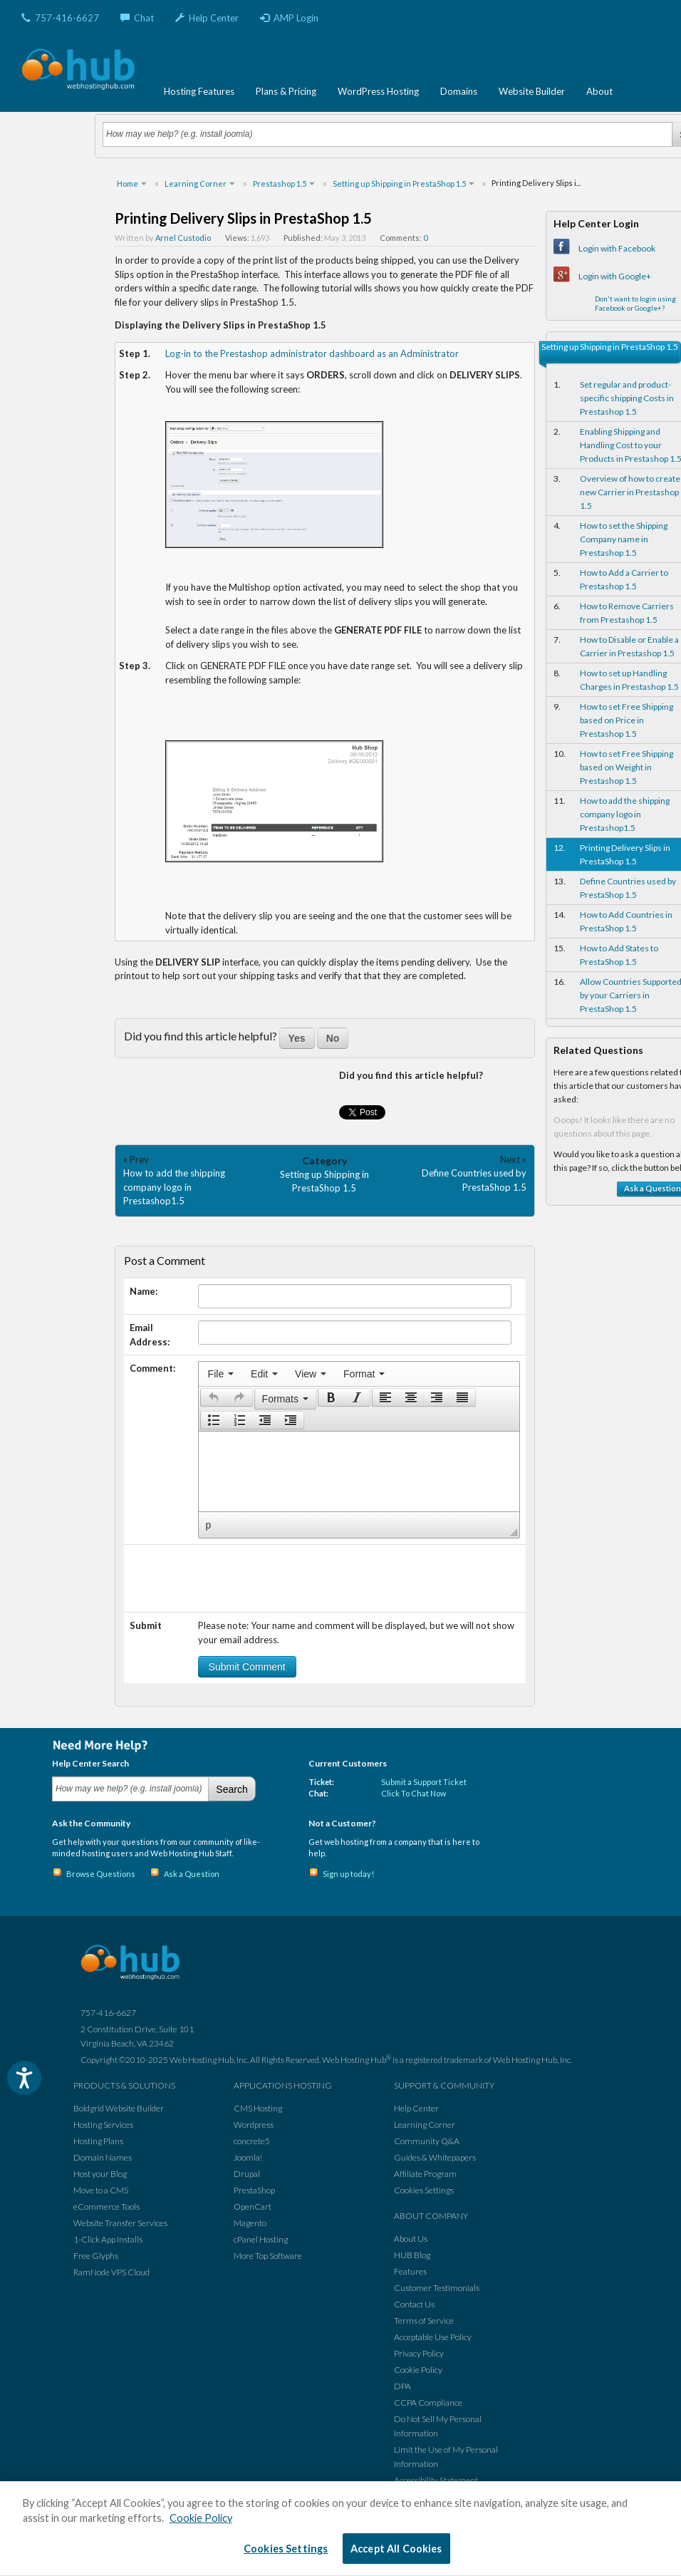 The width and height of the screenshot is (681, 2576). I want to click on OpenCart, so click(252, 2206).